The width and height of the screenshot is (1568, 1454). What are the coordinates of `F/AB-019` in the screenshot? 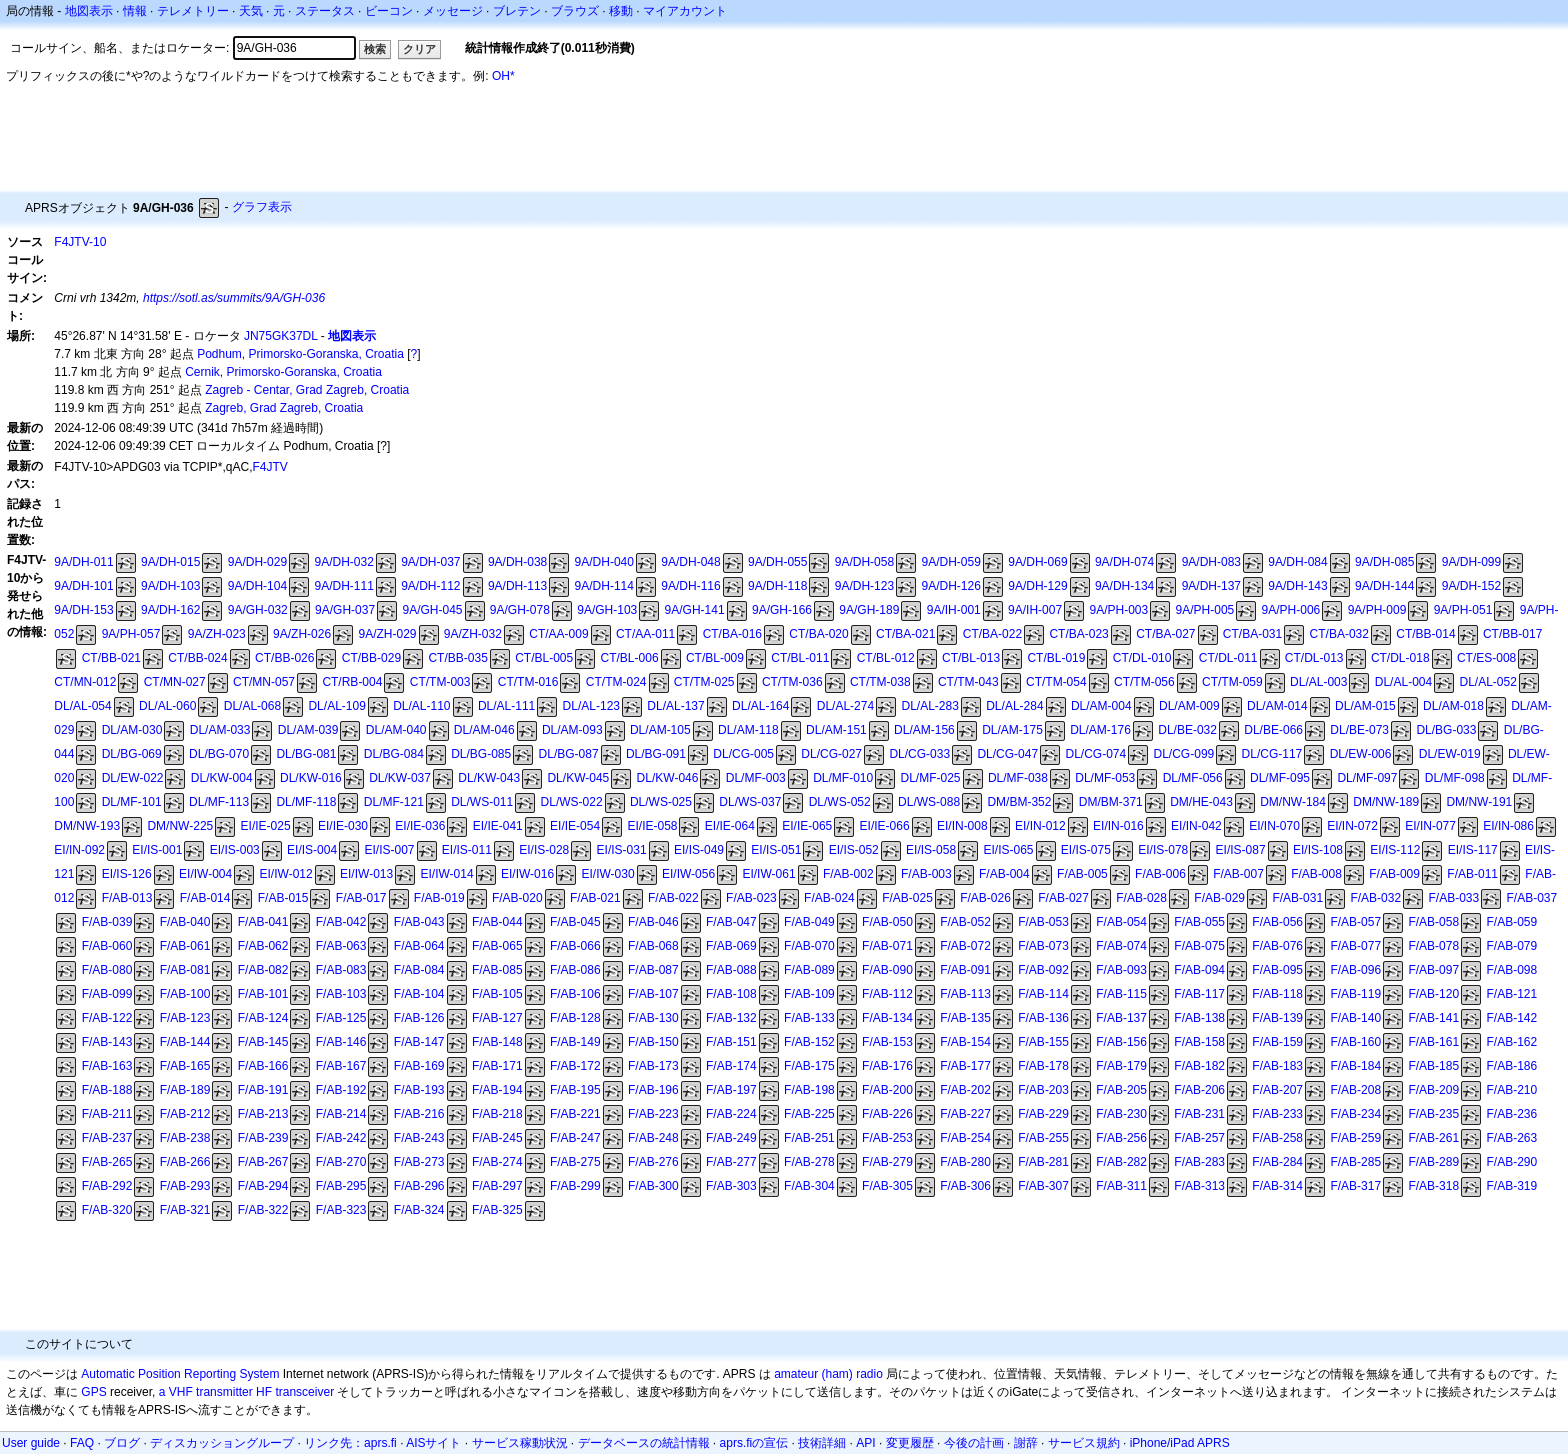 It's located at (439, 898).